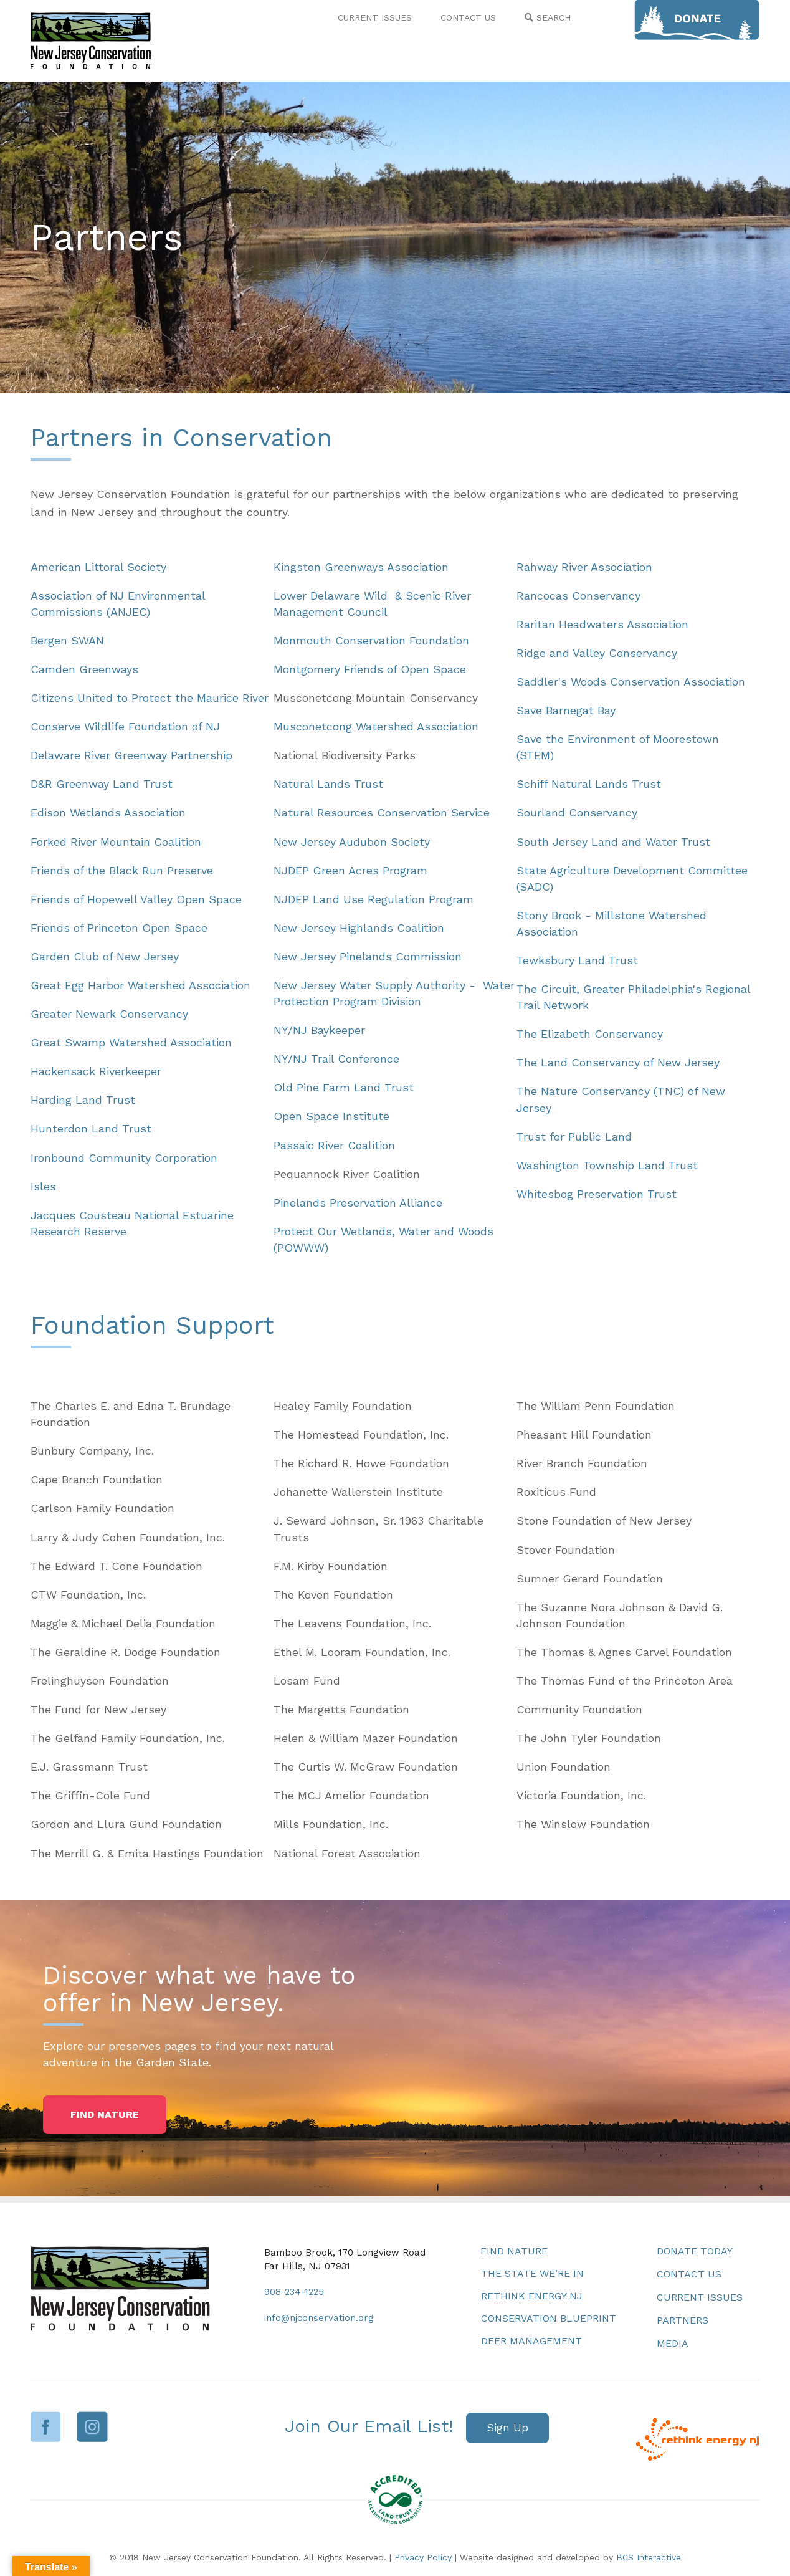  What do you see at coordinates (358, 1202) in the screenshot?
I see `Pinelands Preservation Alliance` at bounding box center [358, 1202].